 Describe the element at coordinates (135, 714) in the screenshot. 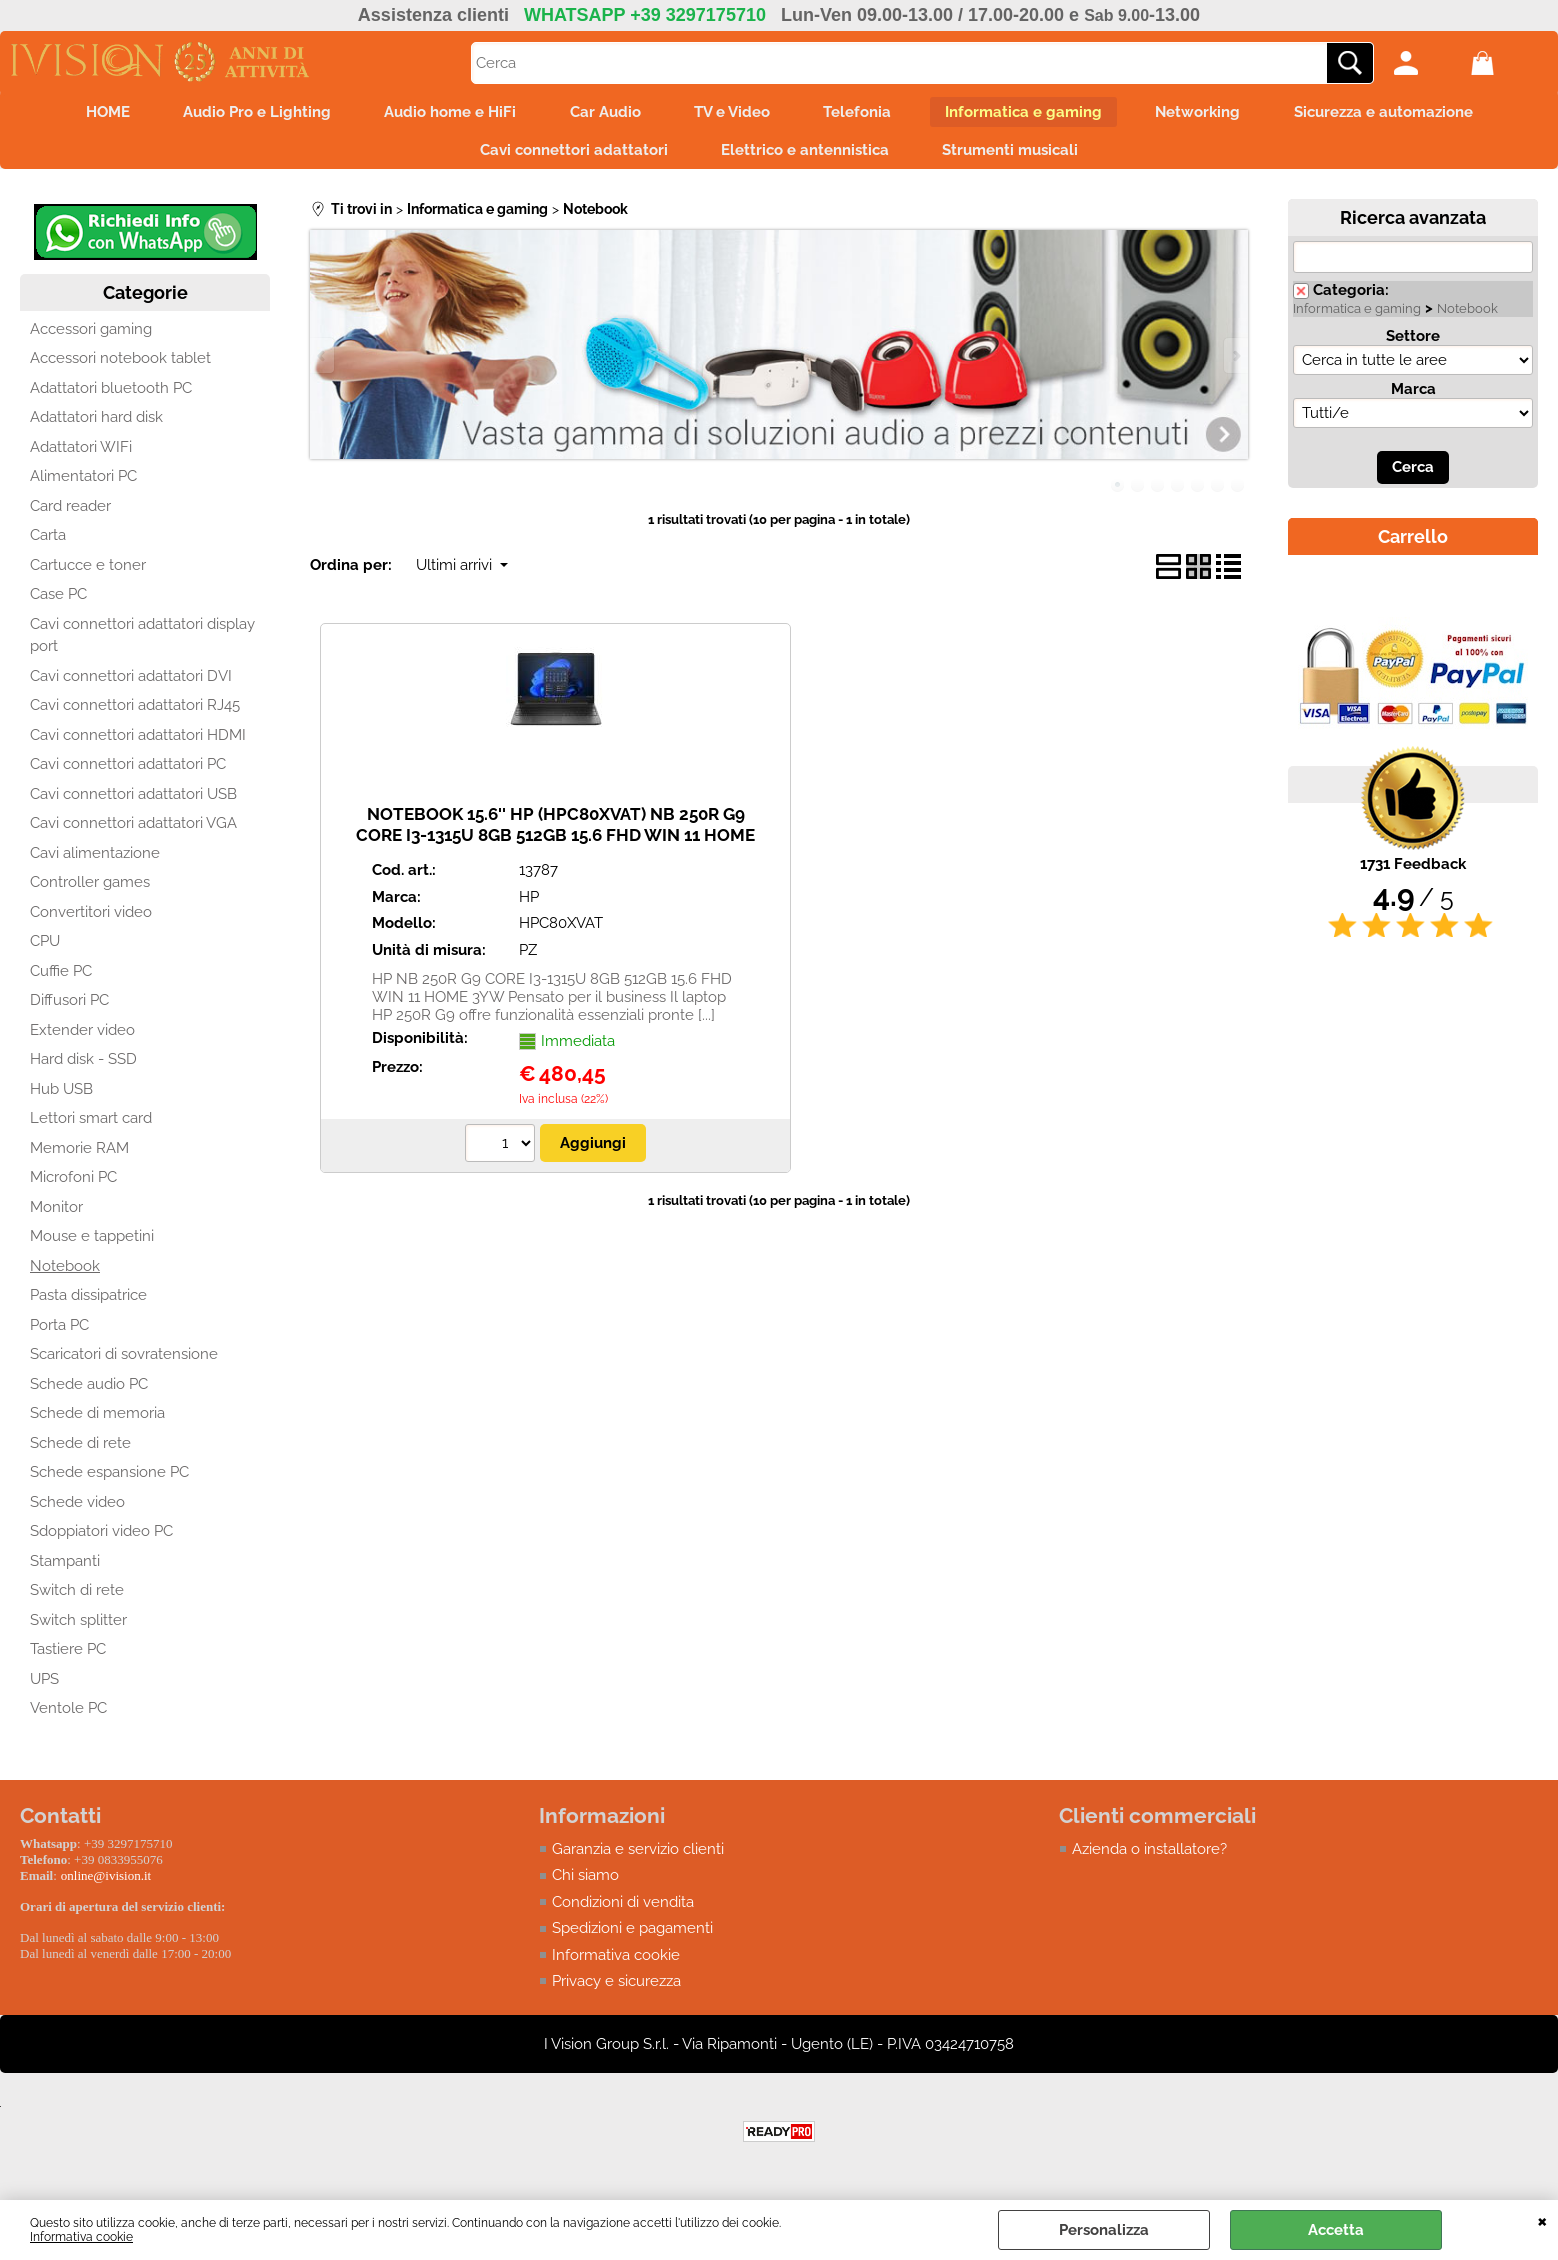

I see `Cavi connettori adattatori RJ45` at that location.